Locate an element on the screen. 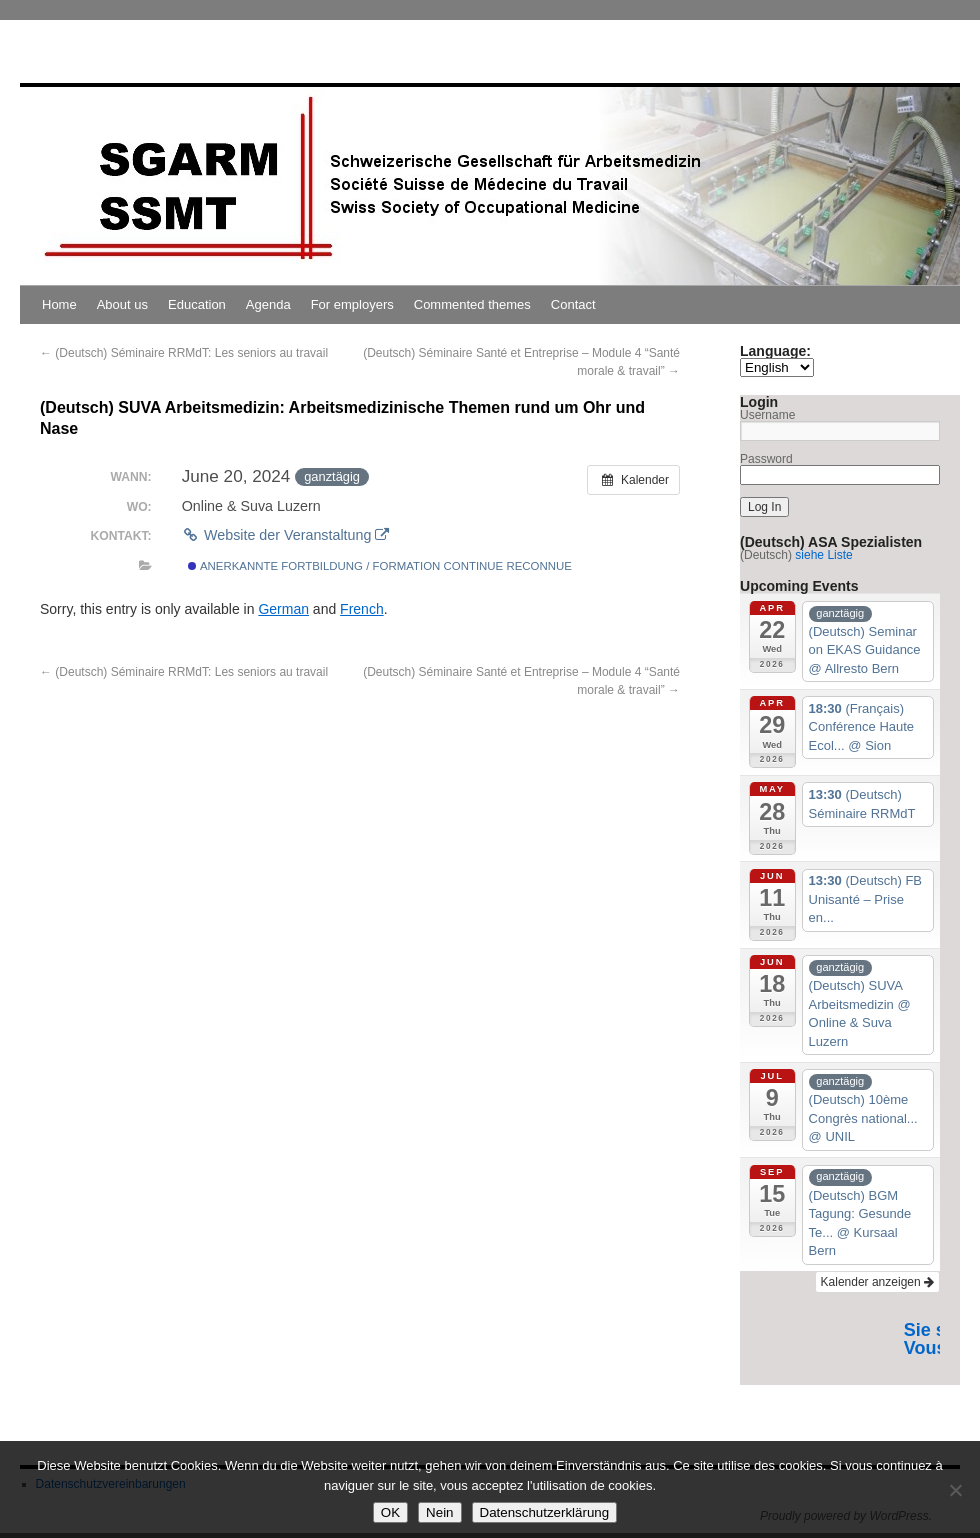 The height and width of the screenshot is (1538, 980). Datenschutzerklärung is located at coordinates (545, 1512).